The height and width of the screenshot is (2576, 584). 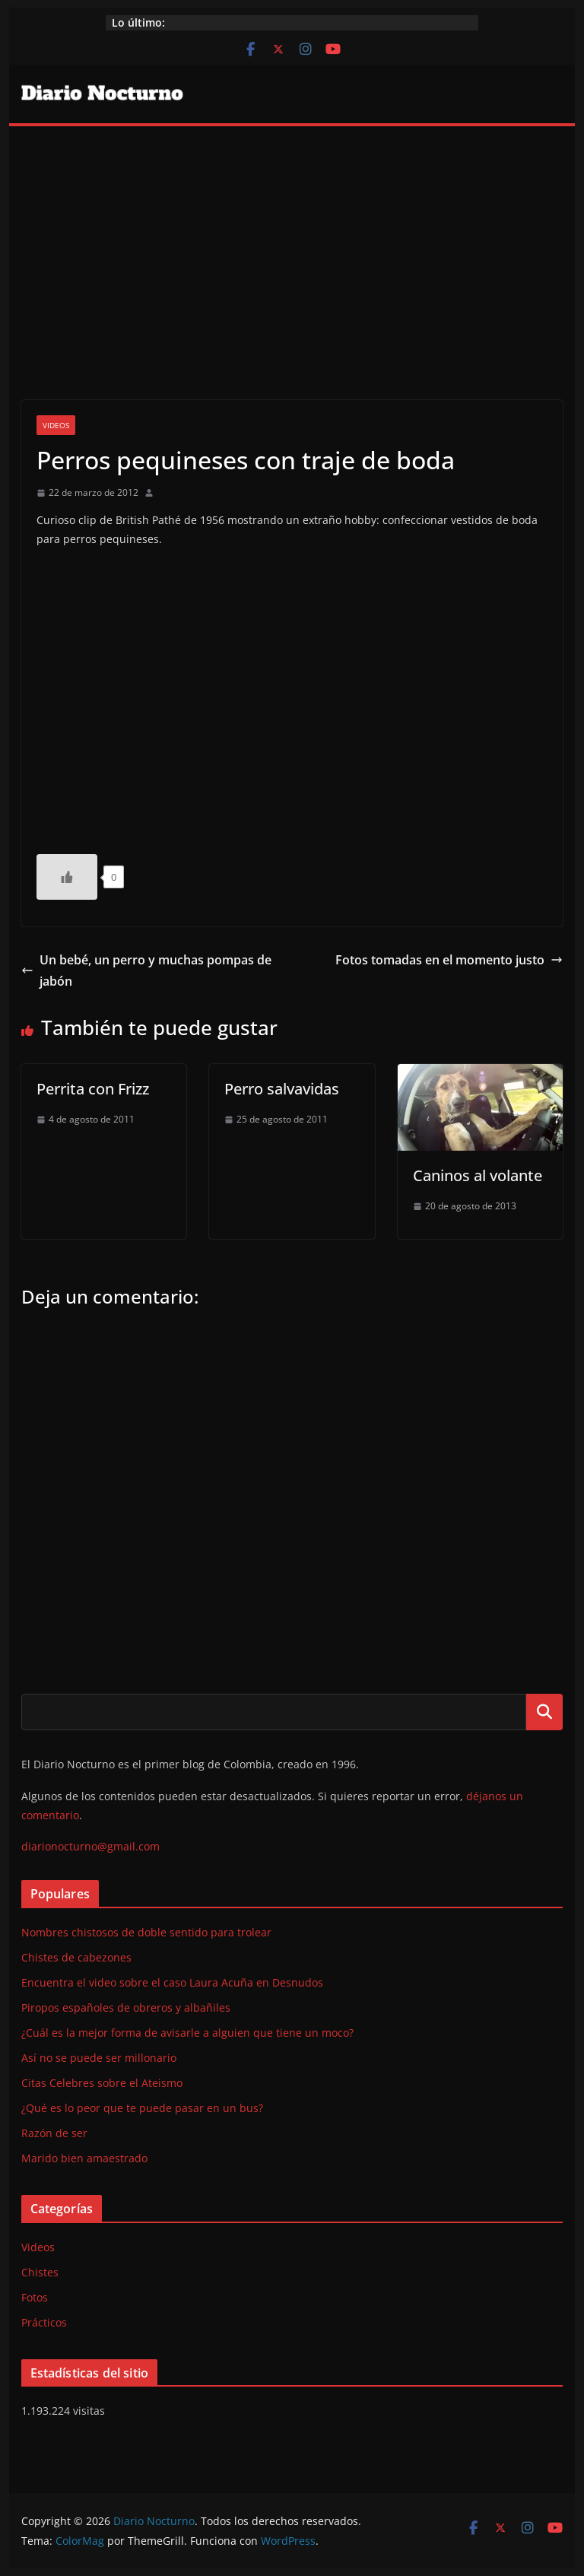 I want to click on Citas Celebres sobre el Ateismo, so click(x=101, y=2083).